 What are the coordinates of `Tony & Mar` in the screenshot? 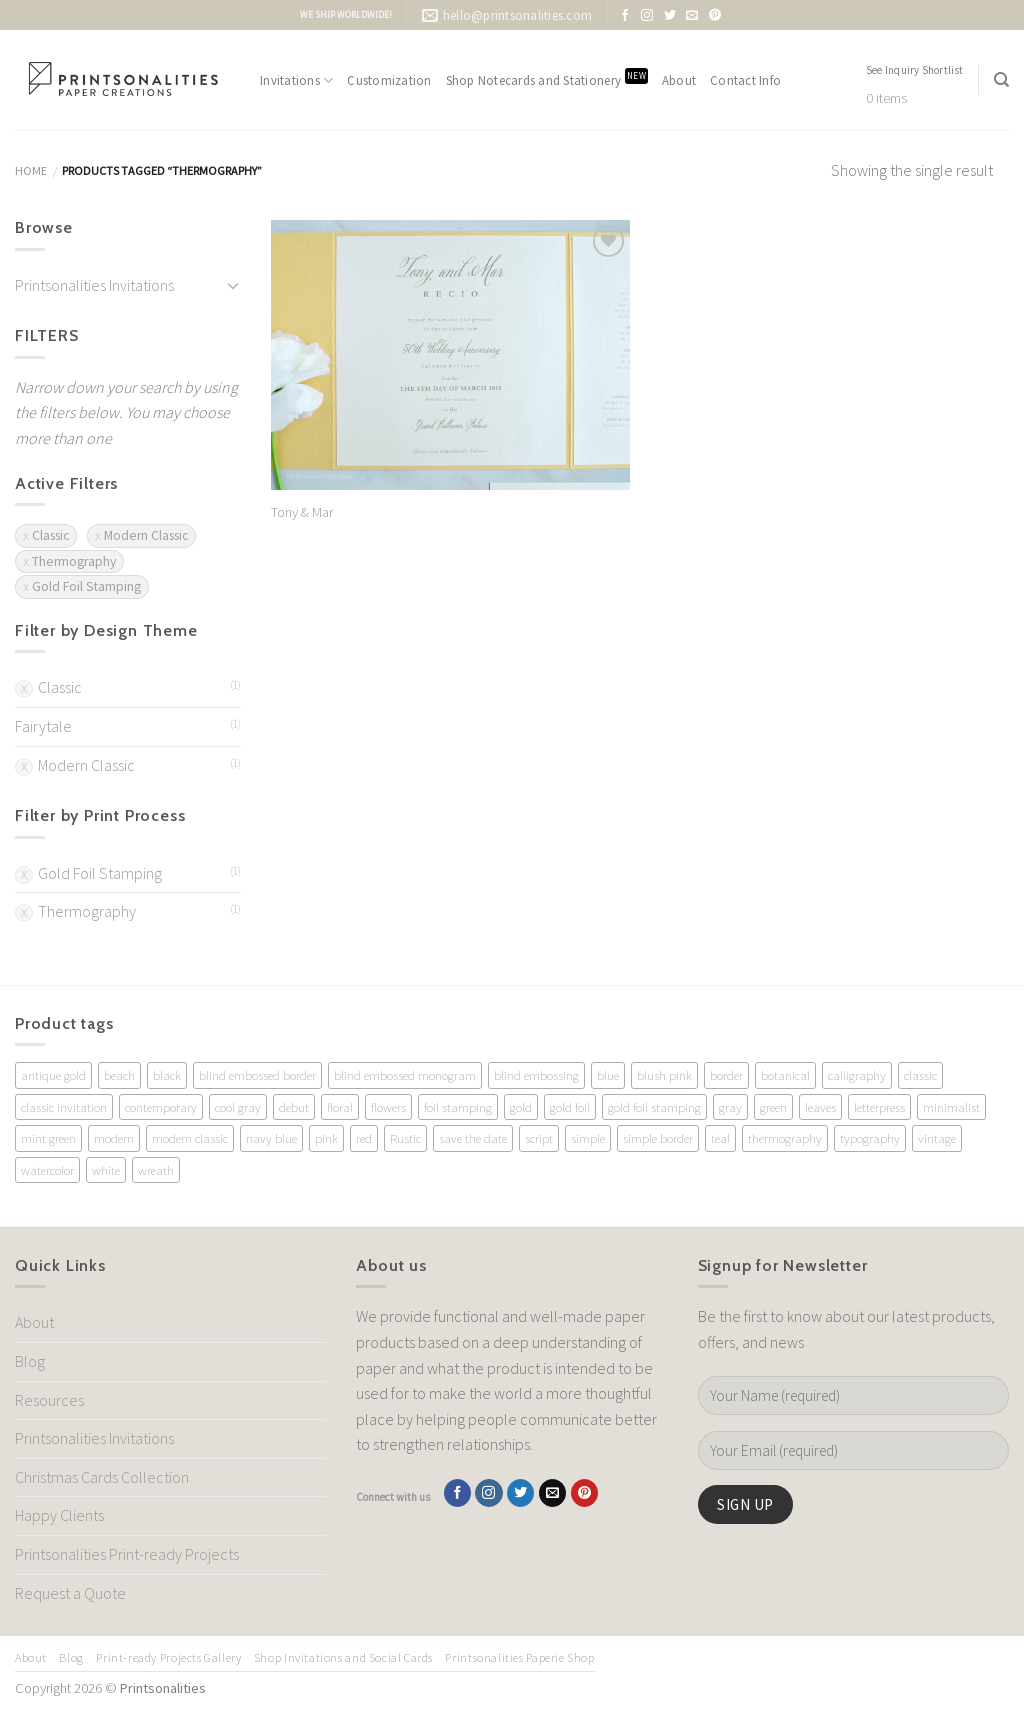 It's located at (302, 512).